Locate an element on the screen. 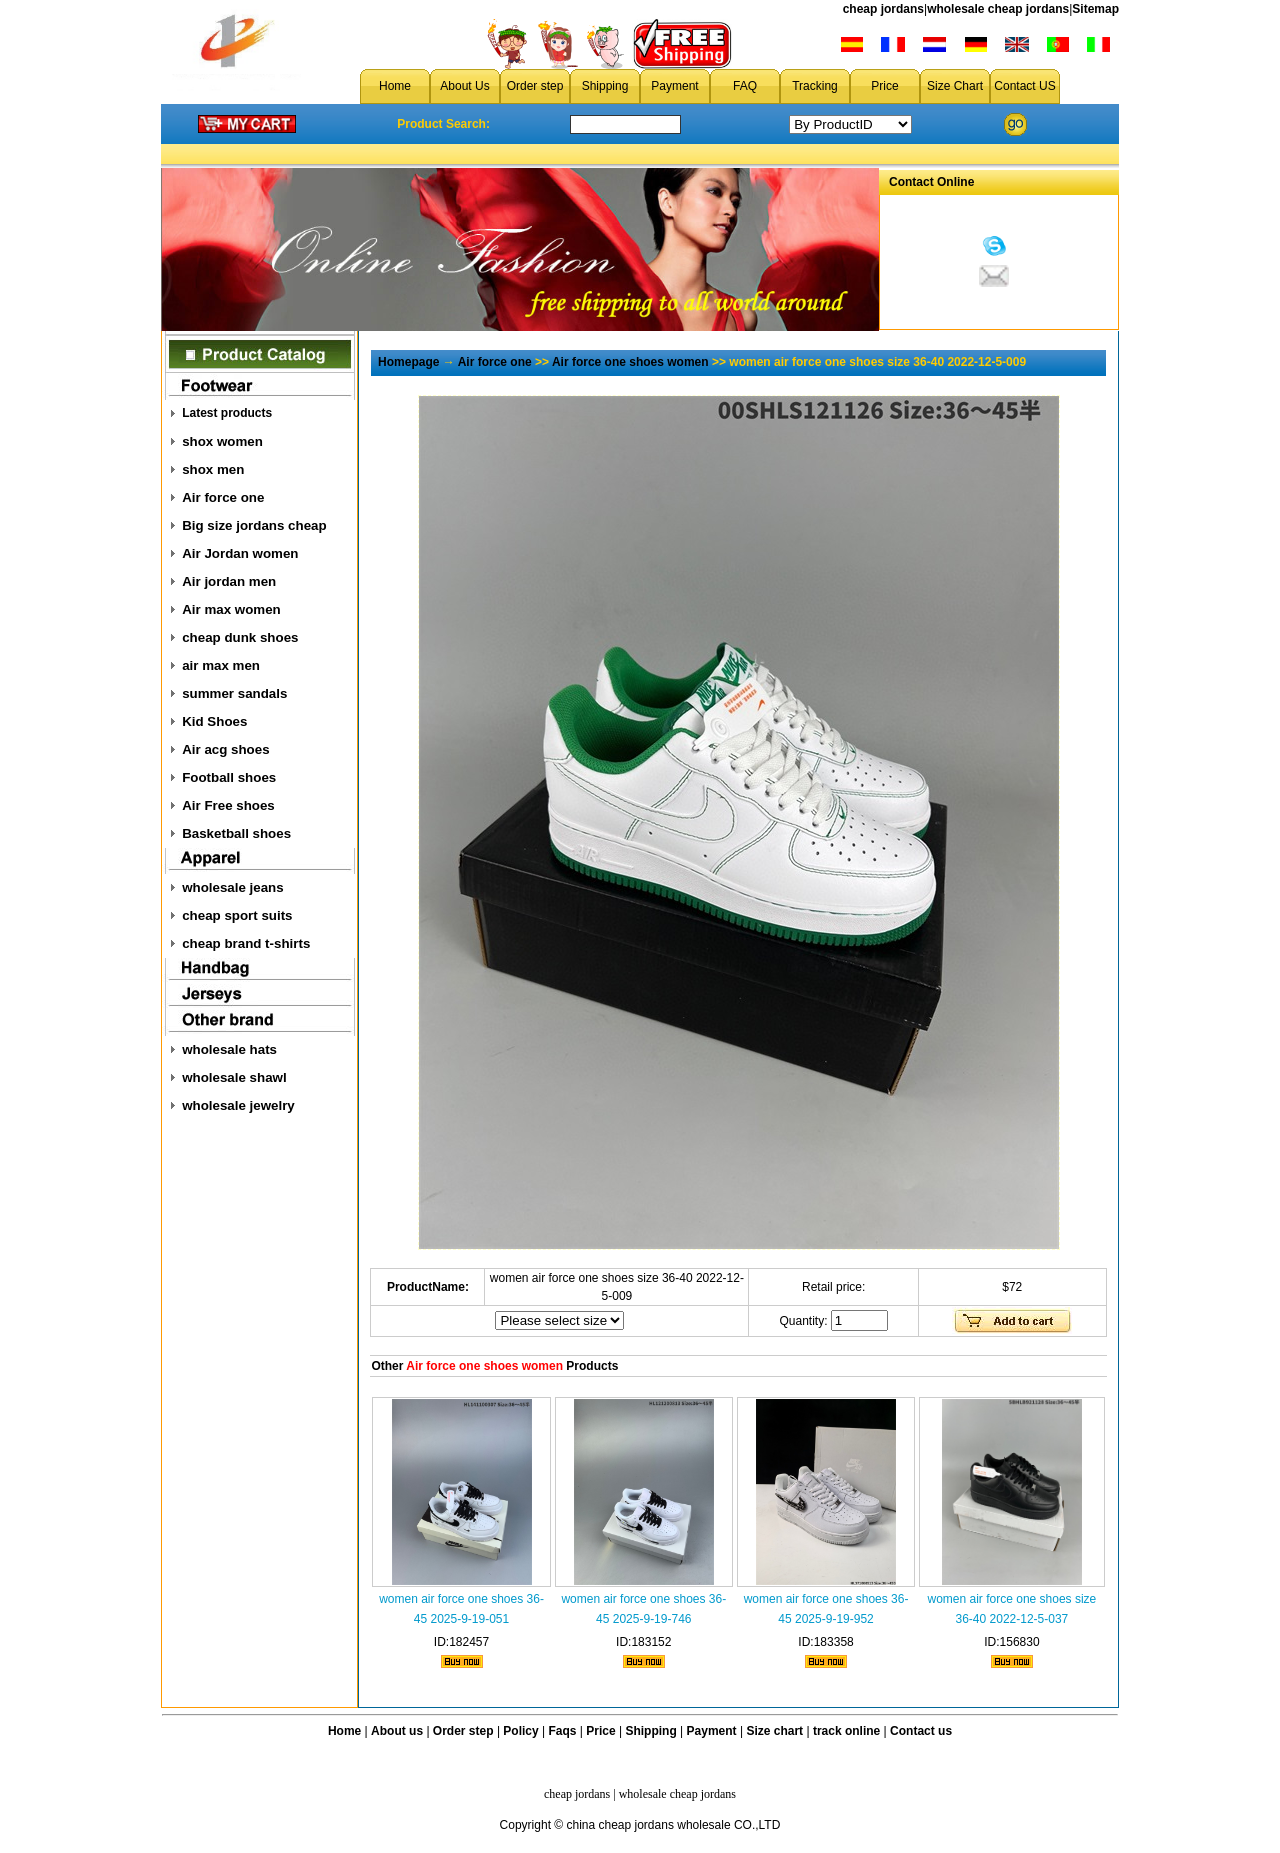 The image size is (1280, 1853). cheap jordans is located at coordinates (883, 9).